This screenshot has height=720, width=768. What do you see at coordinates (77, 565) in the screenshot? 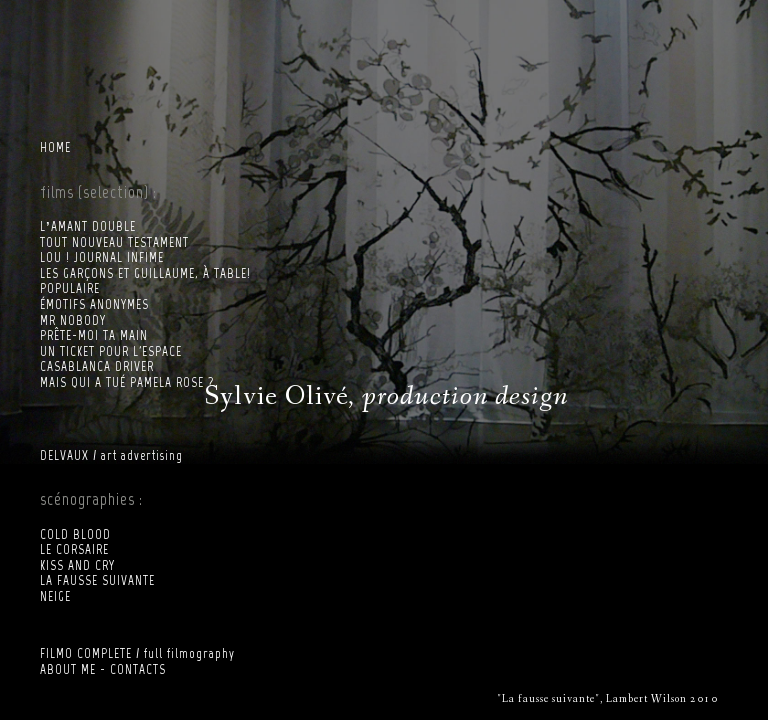
I see `KISS AND CRY` at bounding box center [77, 565].